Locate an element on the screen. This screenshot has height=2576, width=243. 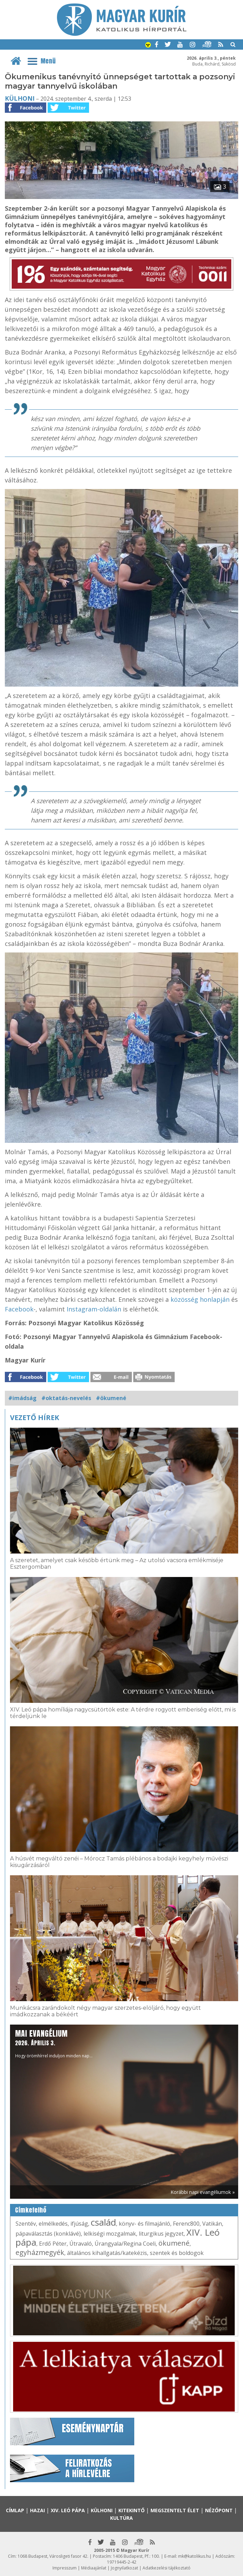
Médiaajánlat is located at coordinates (93, 2568).